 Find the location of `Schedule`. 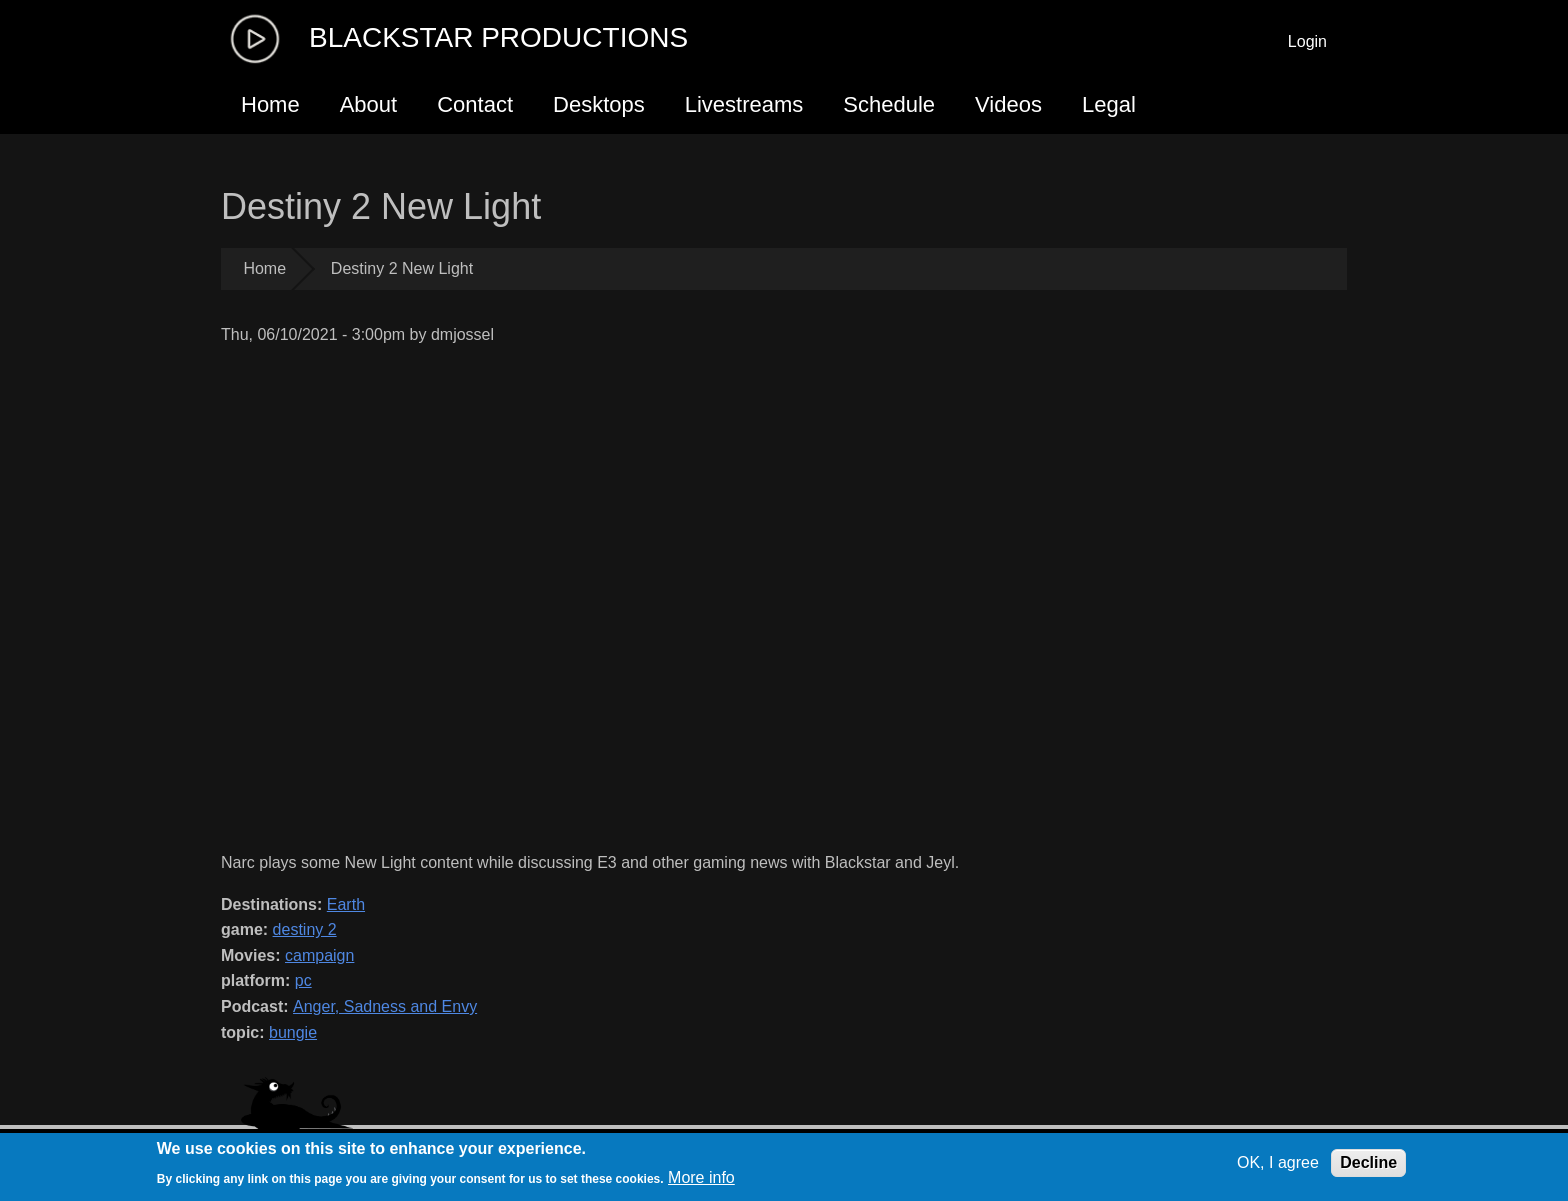

Schedule is located at coordinates (889, 104).